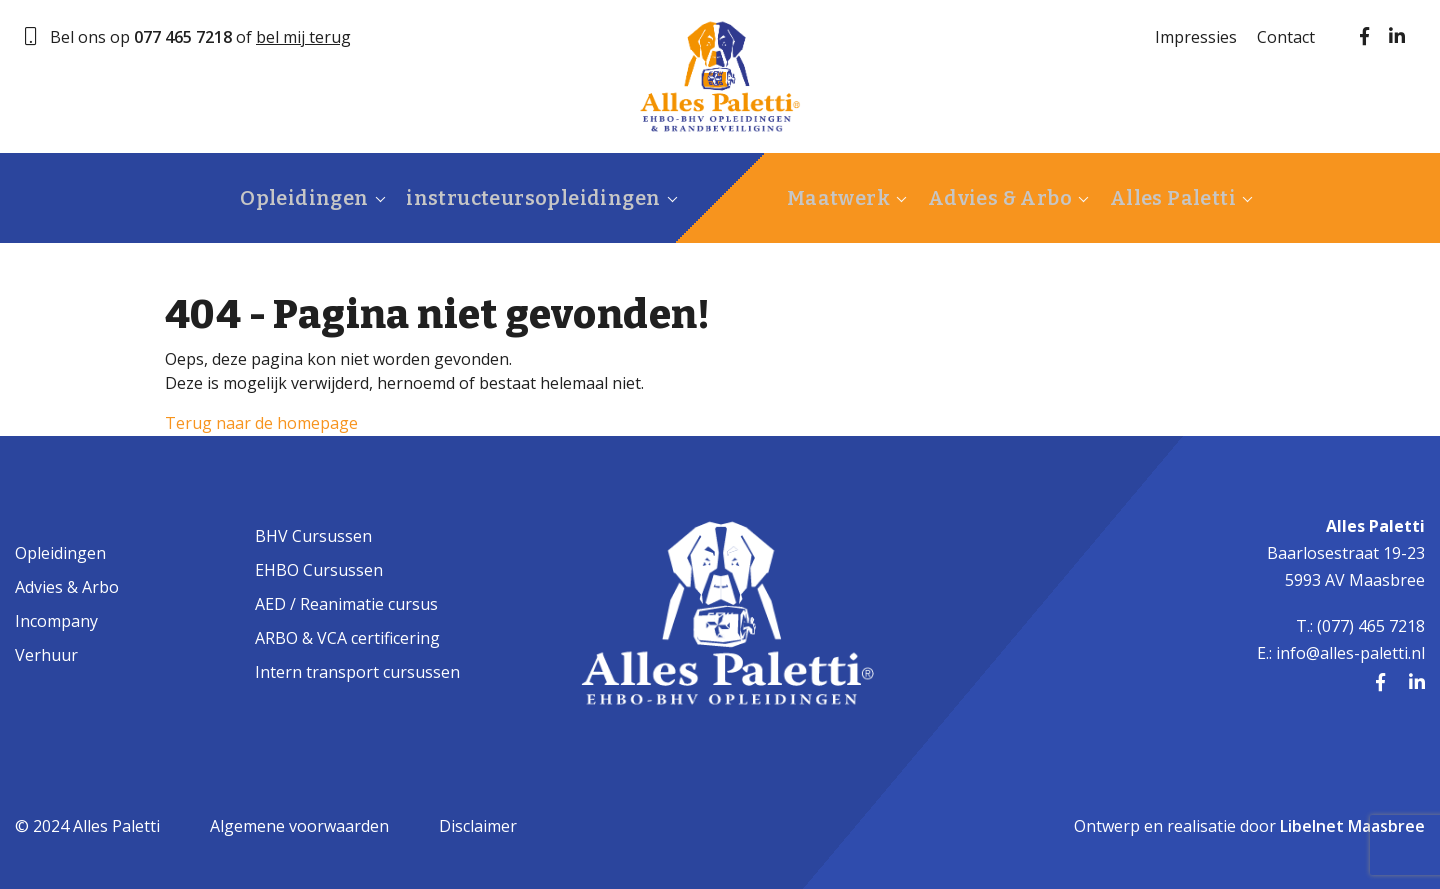 The image size is (1440, 889). What do you see at coordinates (280, 198) in the screenshot?
I see `Opleidingen` at bounding box center [280, 198].